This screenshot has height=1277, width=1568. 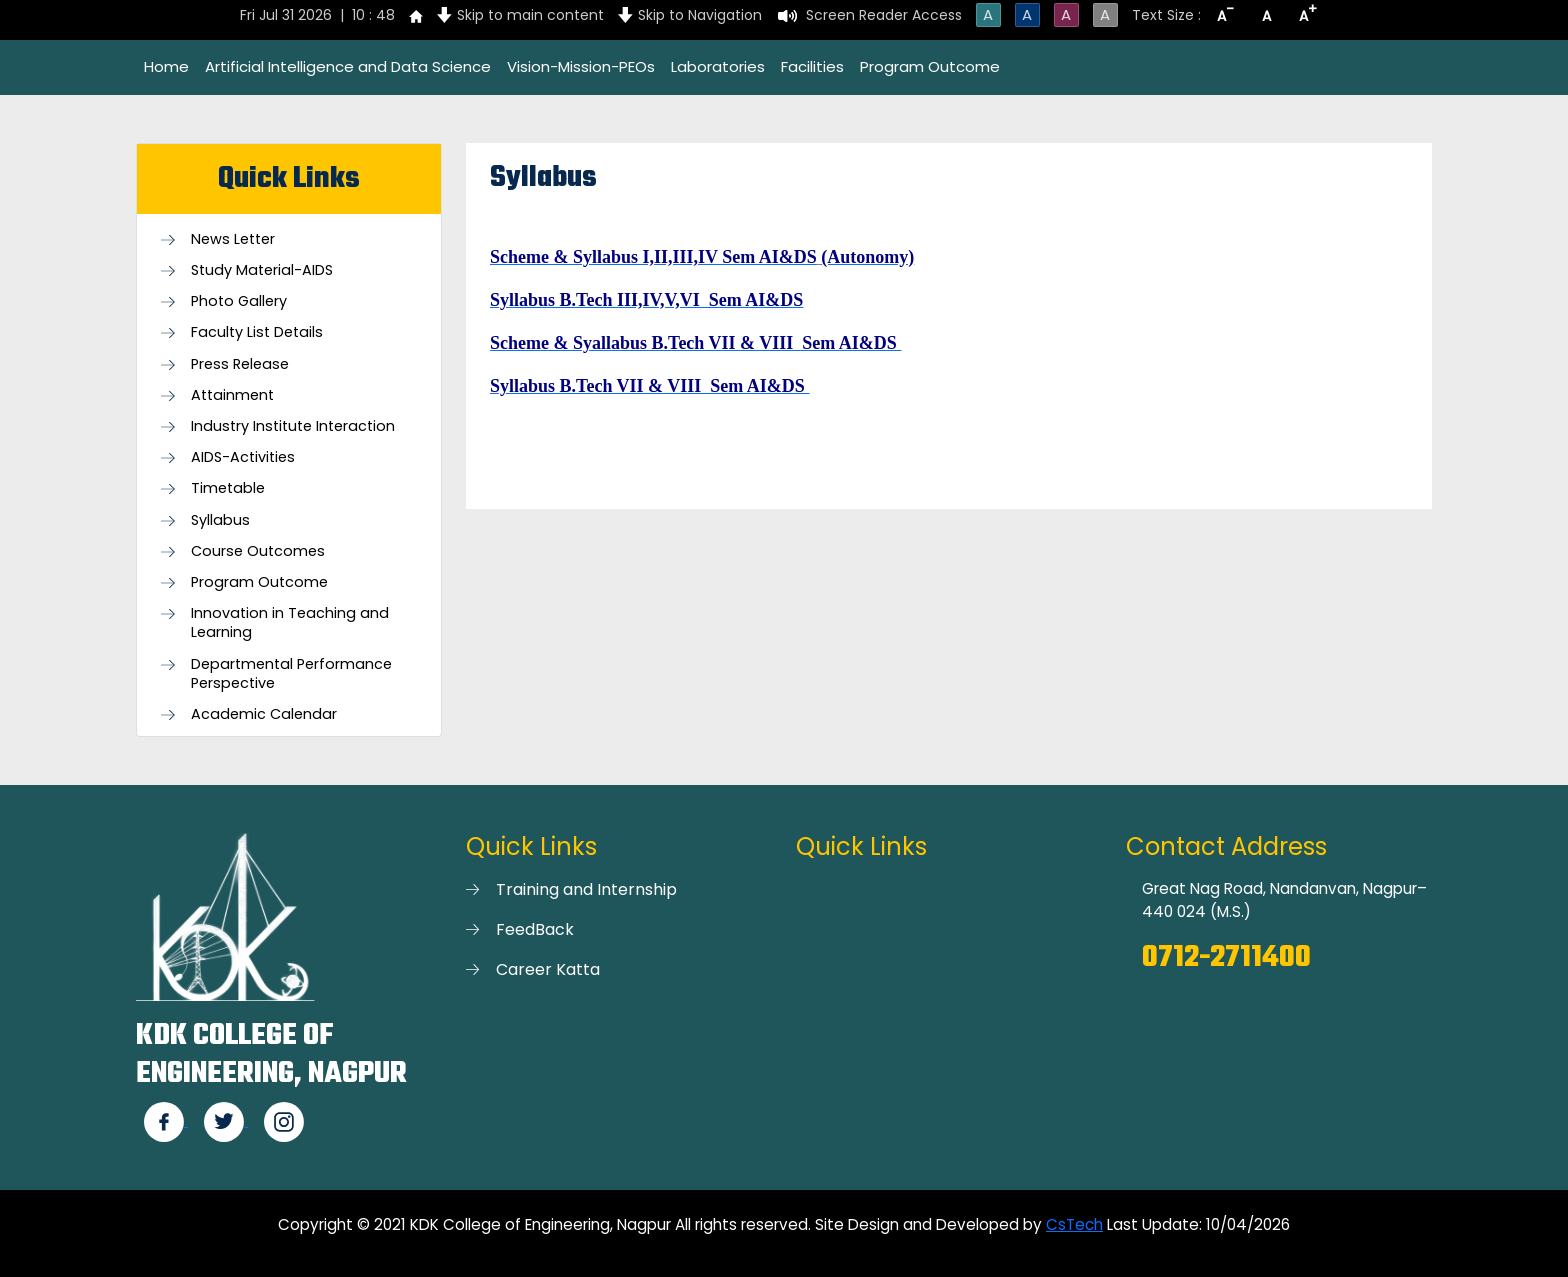 I want to click on CsTech, so click(x=1074, y=1224).